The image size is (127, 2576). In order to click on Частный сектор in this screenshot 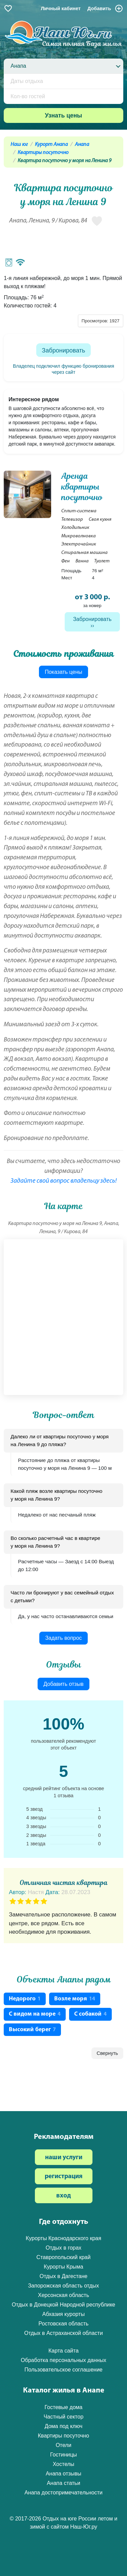, I will do `click(64, 2417)`.